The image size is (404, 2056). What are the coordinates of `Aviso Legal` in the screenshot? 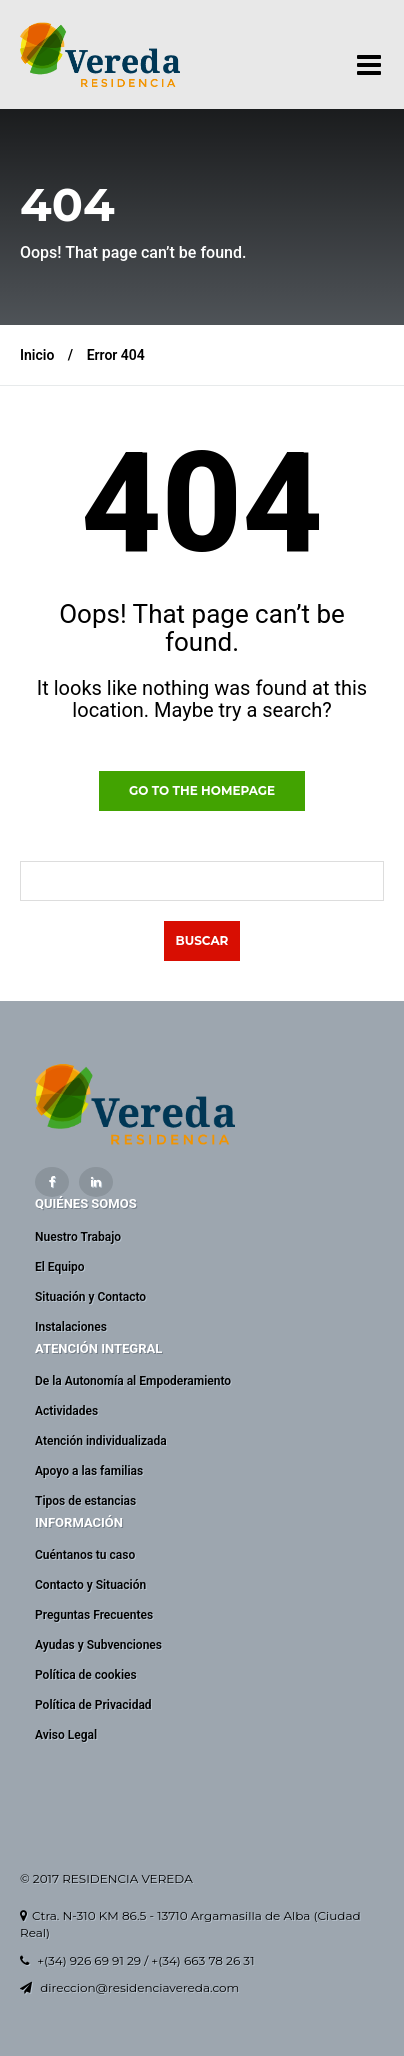 It's located at (66, 1735).